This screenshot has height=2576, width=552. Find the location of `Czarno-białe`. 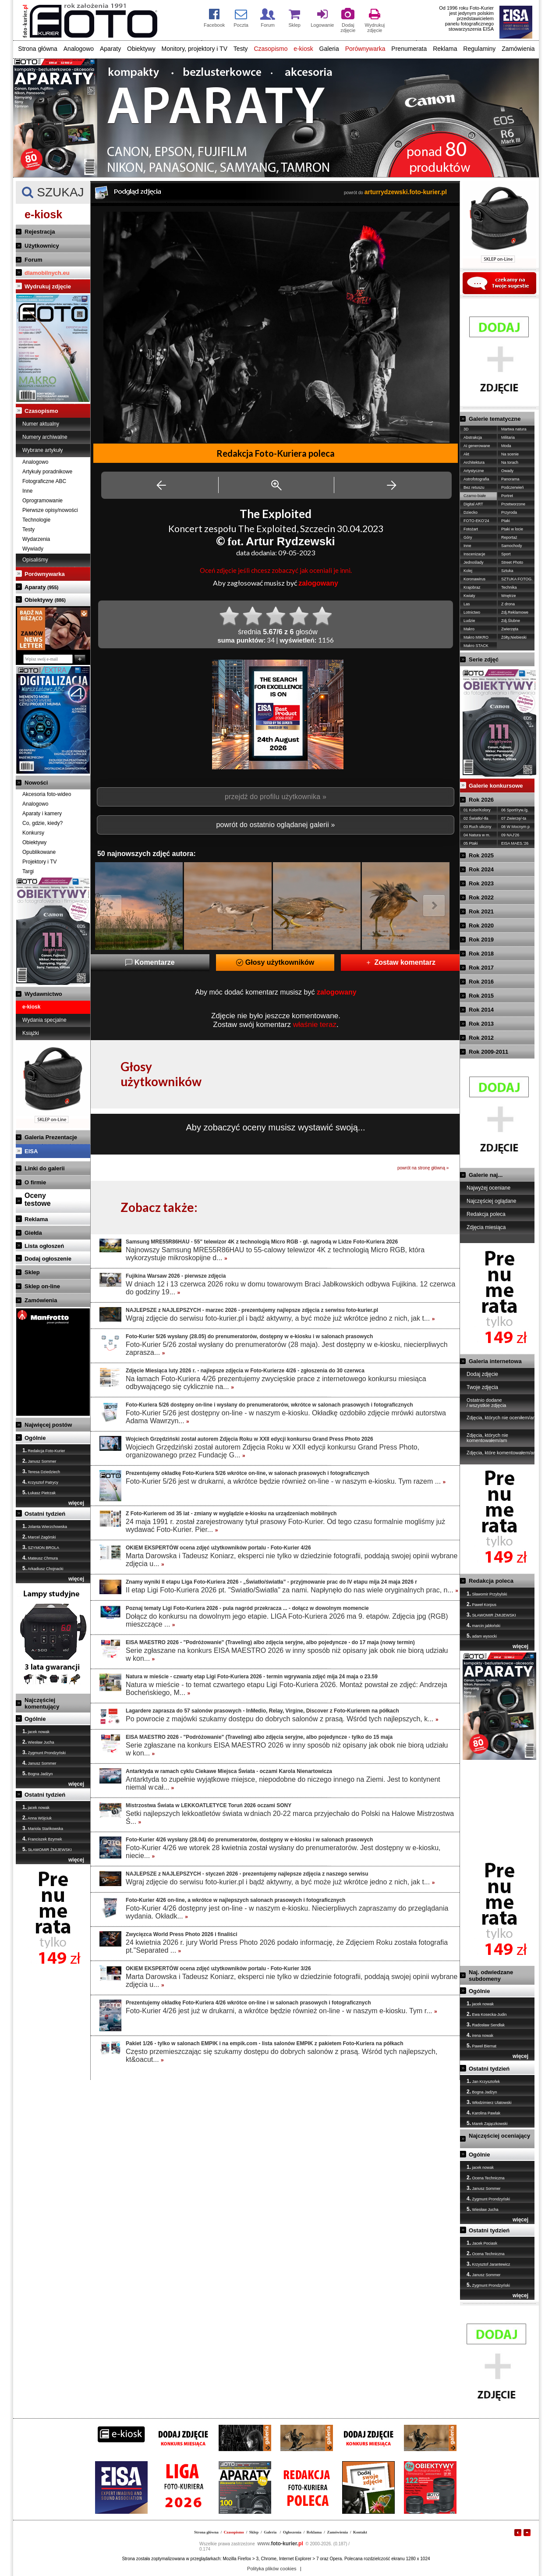

Czarno-białe is located at coordinates (475, 496).